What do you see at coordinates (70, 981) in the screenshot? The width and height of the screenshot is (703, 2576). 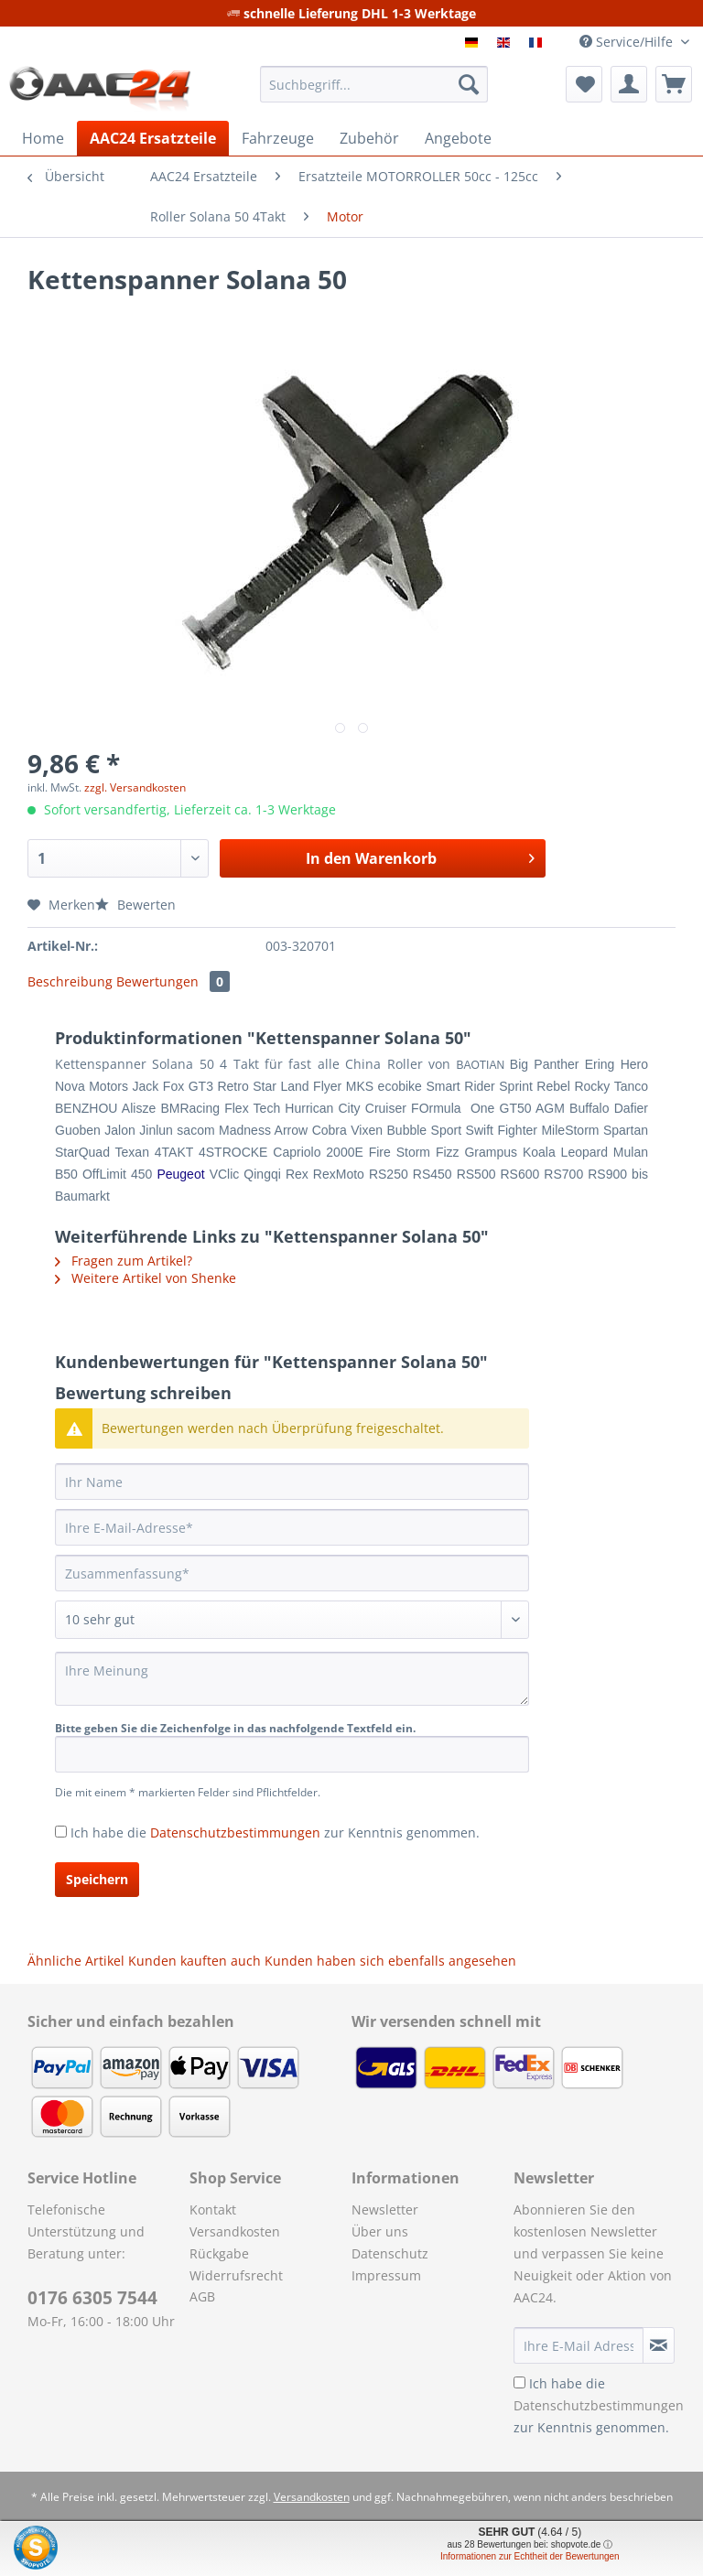 I see `Beschreibung` at bounding box center [70, 981].